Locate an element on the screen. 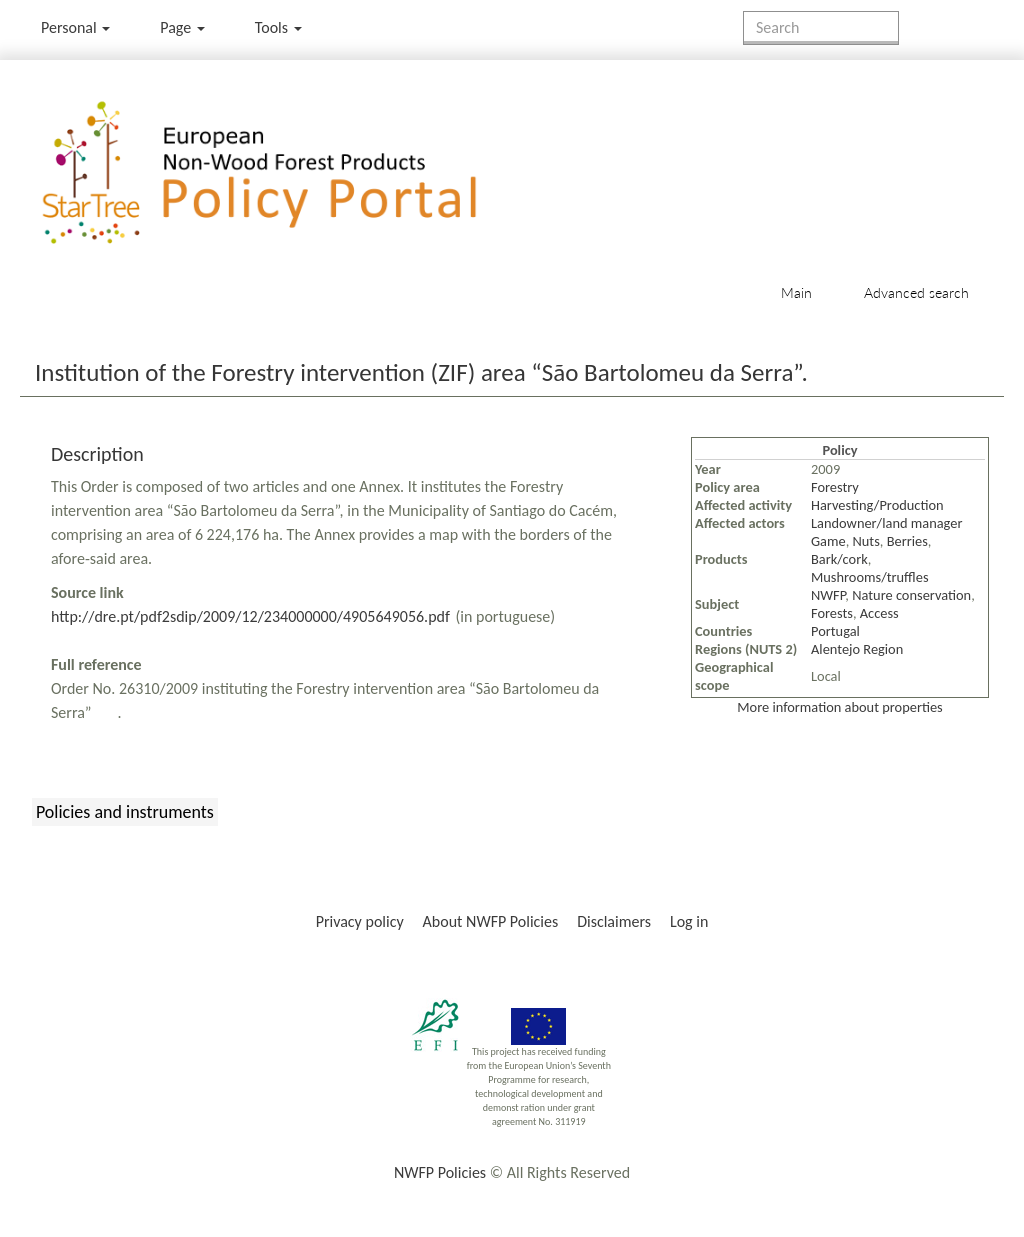  More information about properties is located at coordinates (839, 707).